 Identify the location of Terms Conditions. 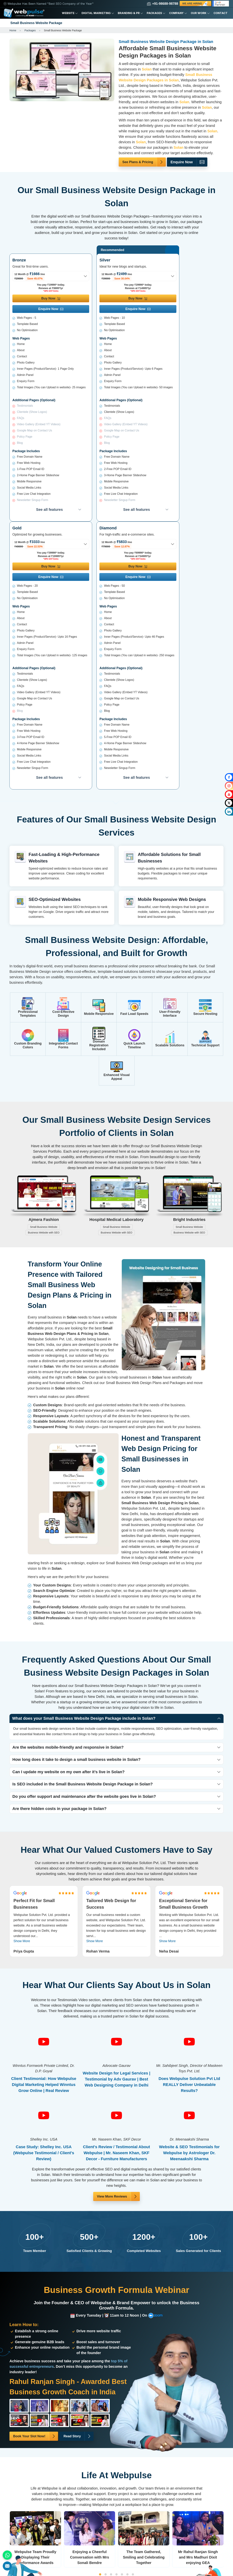
(186, 2449).